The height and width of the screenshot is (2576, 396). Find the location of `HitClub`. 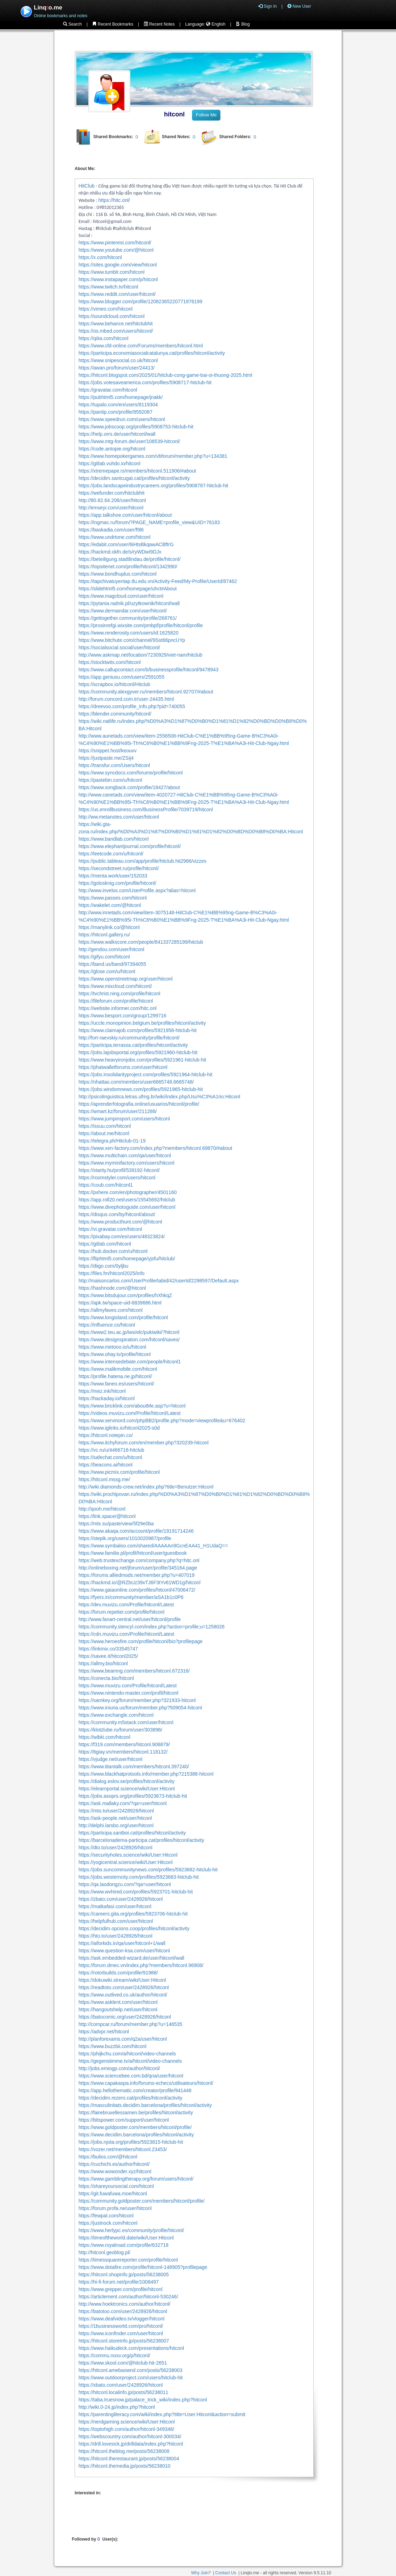

HitClub is located at coordinates (86, 186).